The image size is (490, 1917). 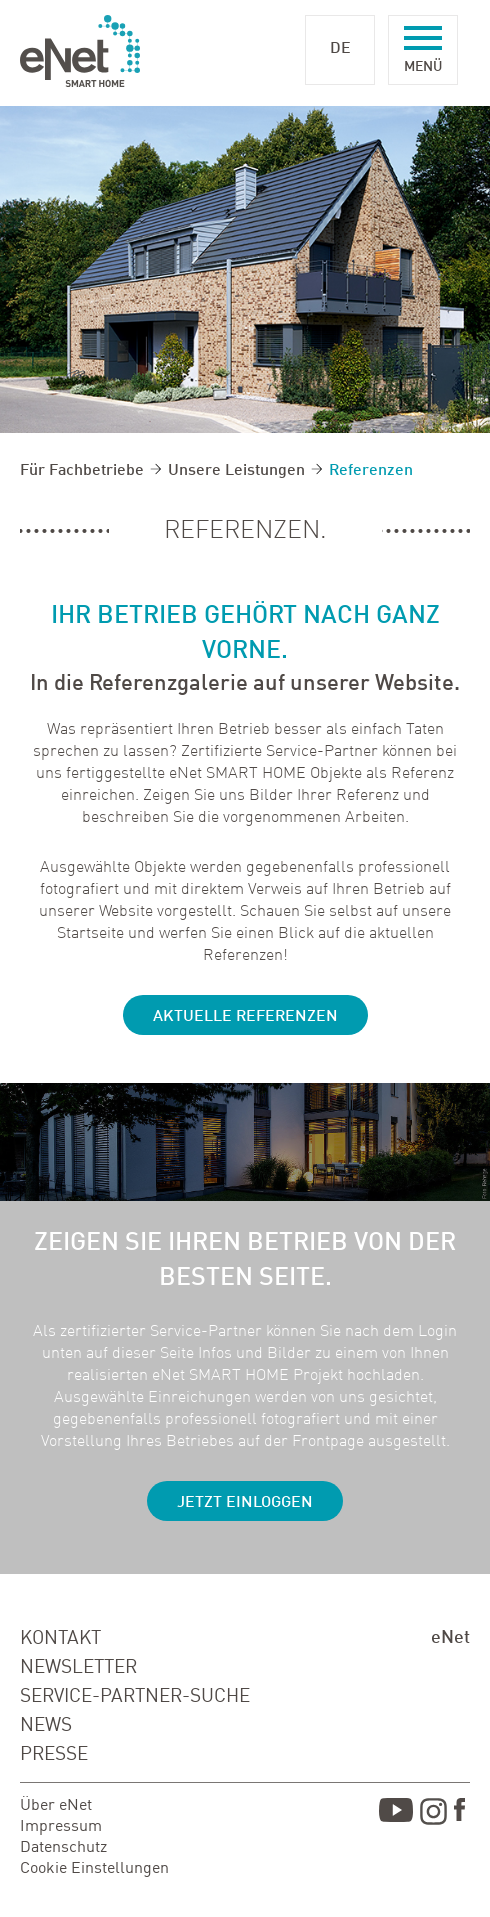 I want to click on Instagram, so click(x=433, y=1814).